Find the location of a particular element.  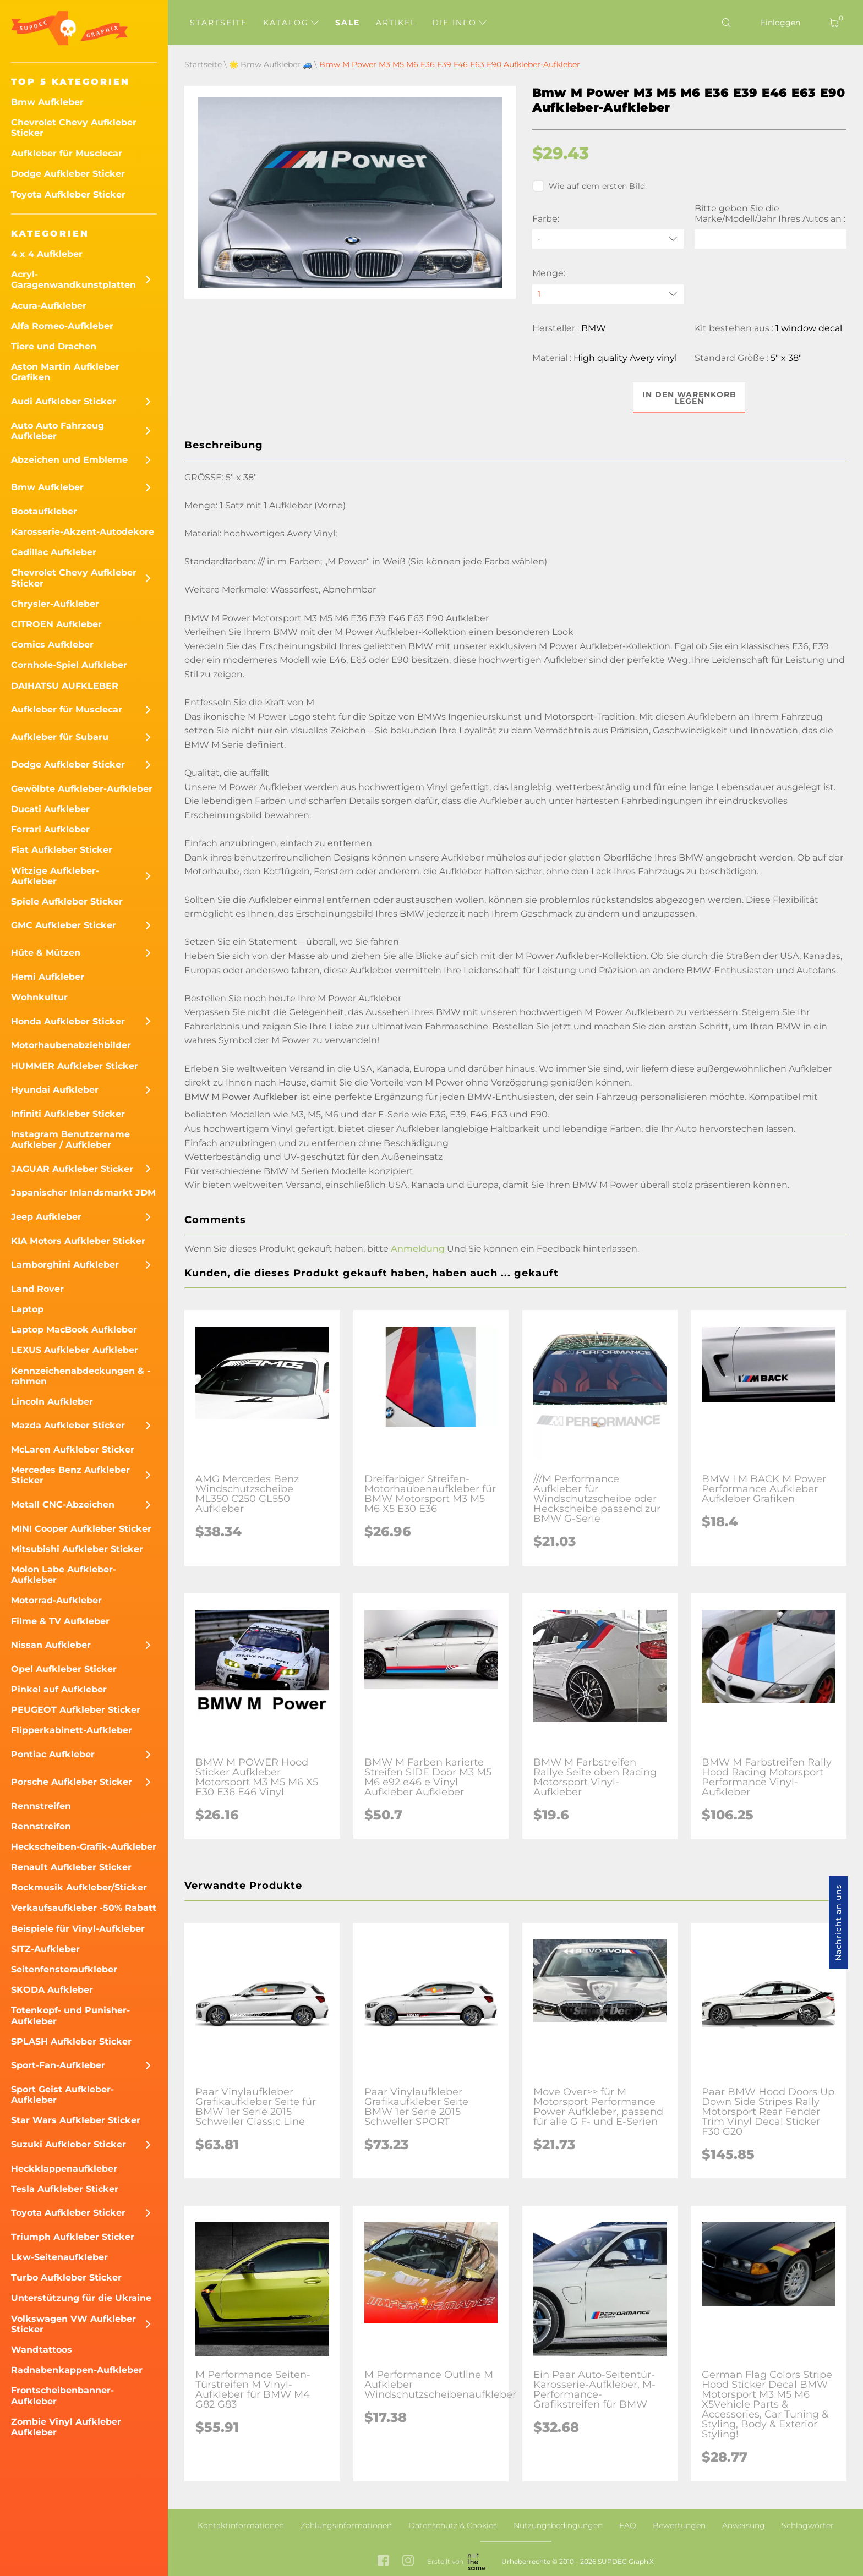

KIA Motors Aufkleber Sticker is located at coordinates (78, 1241).